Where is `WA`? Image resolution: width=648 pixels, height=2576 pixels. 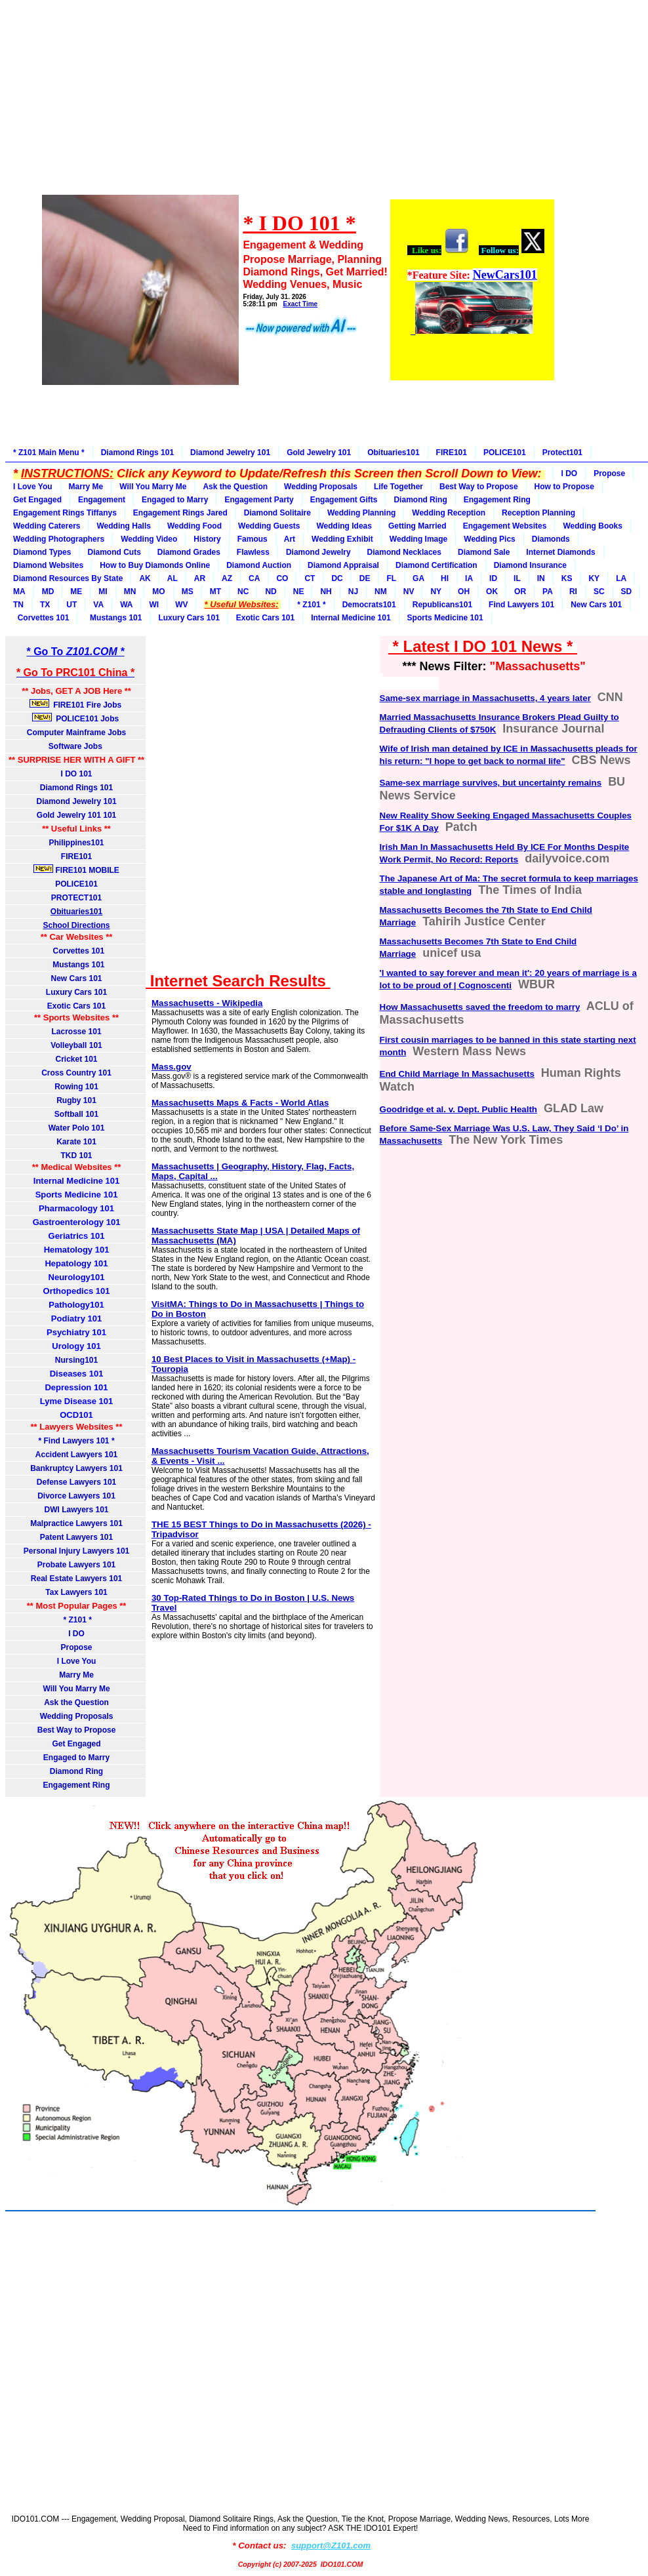 WA is located at coordinates (126, 604).